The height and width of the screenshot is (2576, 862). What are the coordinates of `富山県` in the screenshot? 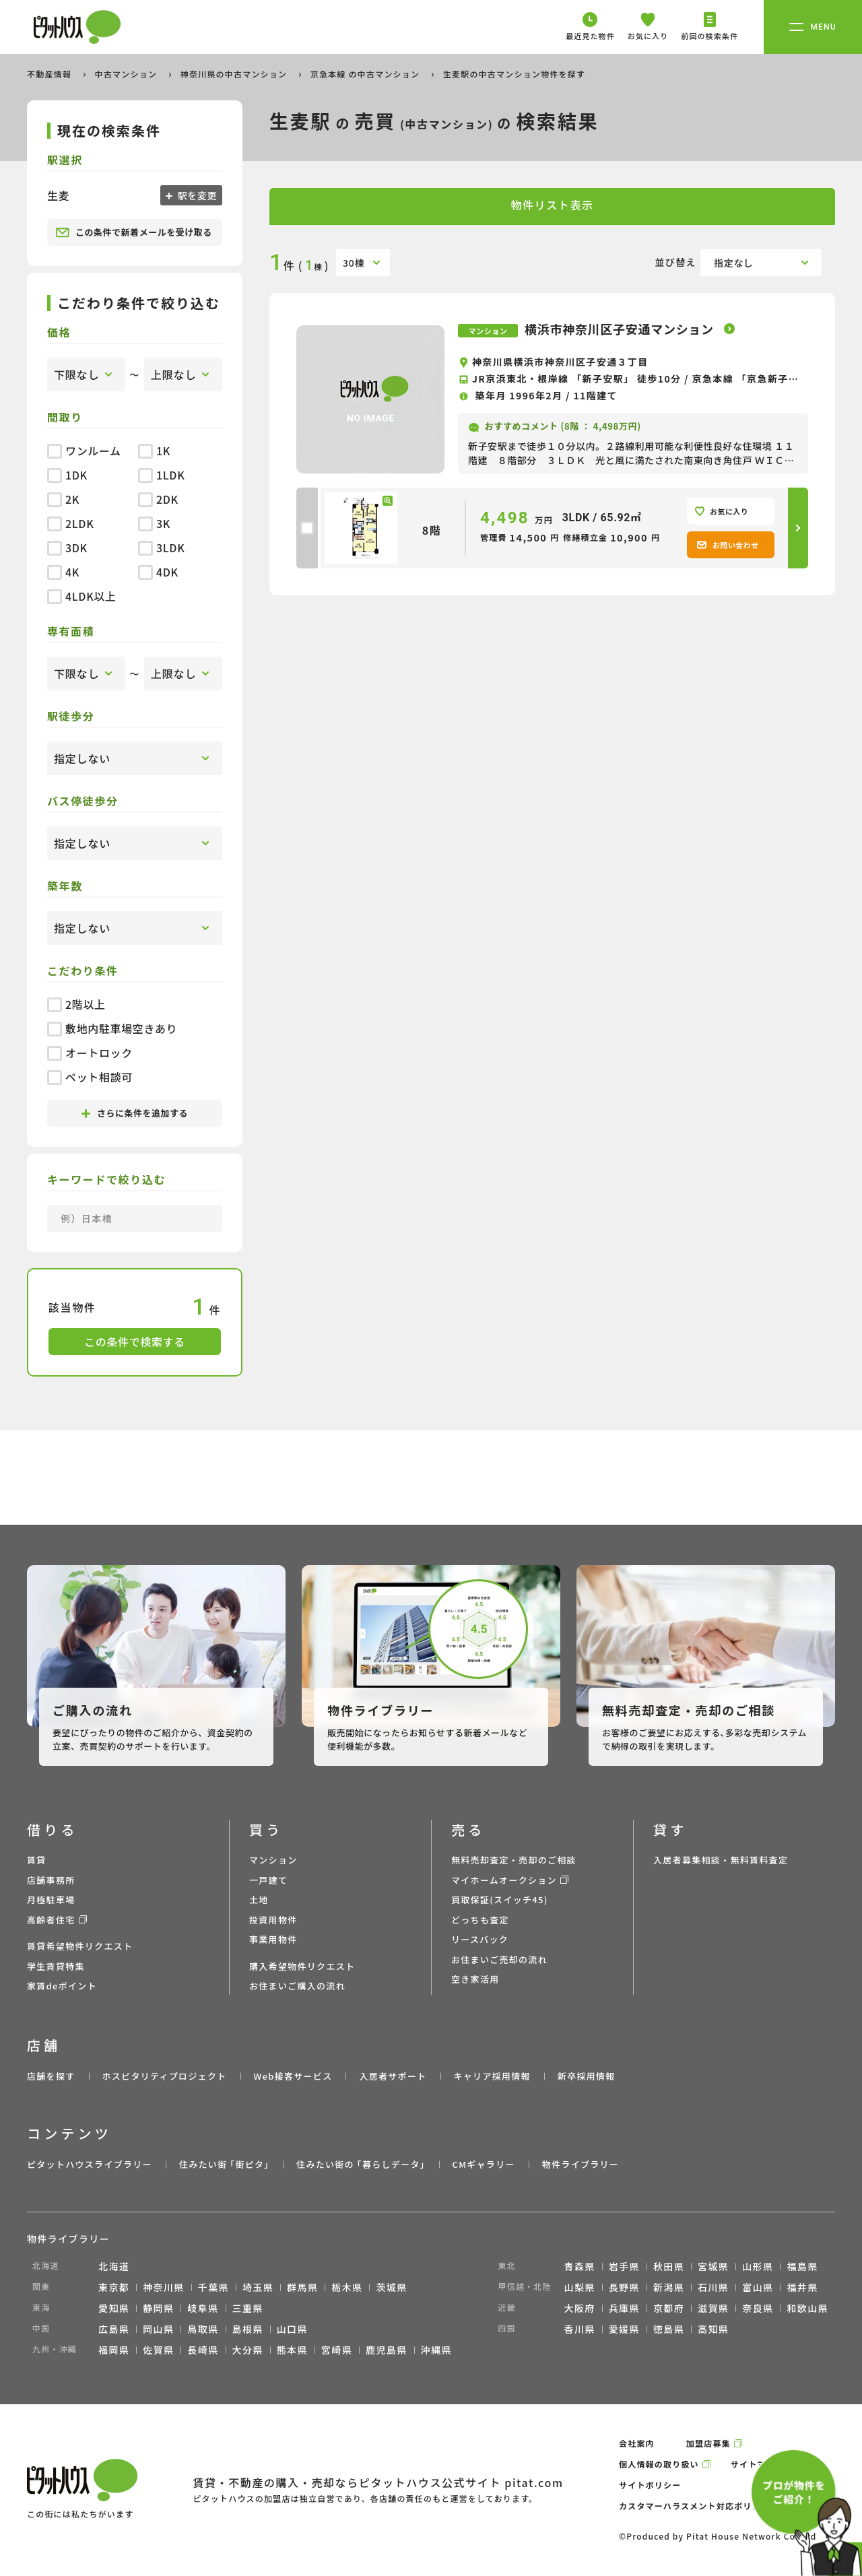 It's located at (757, 2287).